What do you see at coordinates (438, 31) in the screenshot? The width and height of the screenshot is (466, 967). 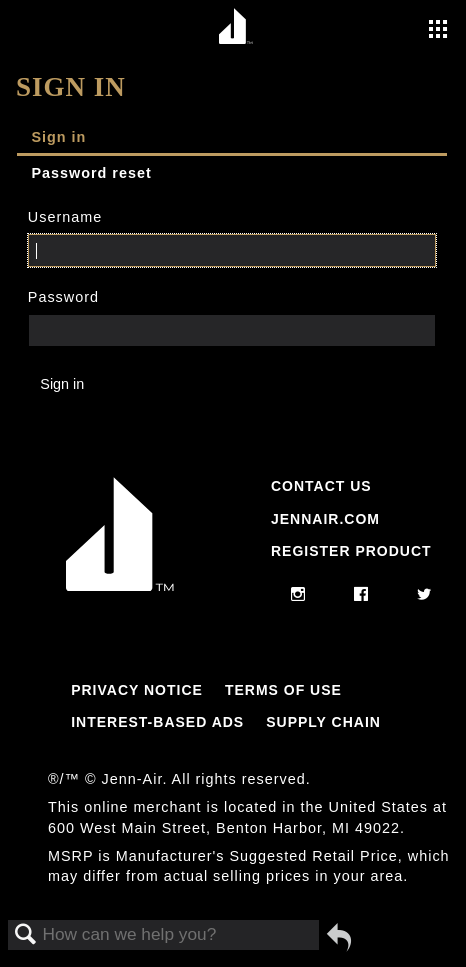 I see `[Activate with space bar to open menu]` at bounding box center [438, 31].